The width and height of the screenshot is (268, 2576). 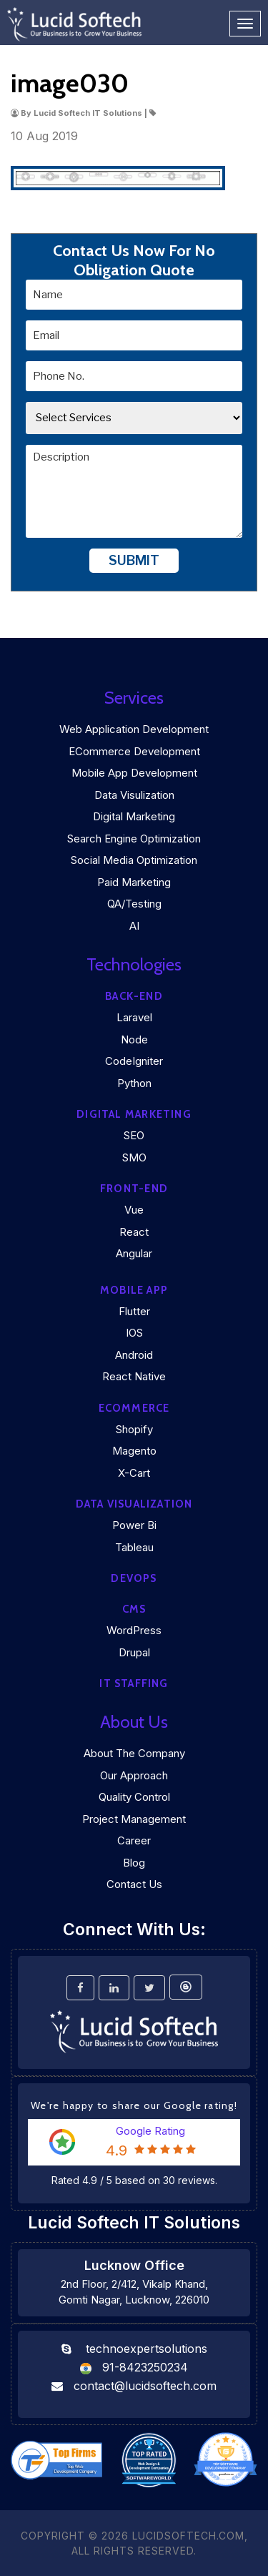 What do you see at coordinates (134, 1862) in the screenshot?
I see `Blog` at bounding box center [134, 1862].